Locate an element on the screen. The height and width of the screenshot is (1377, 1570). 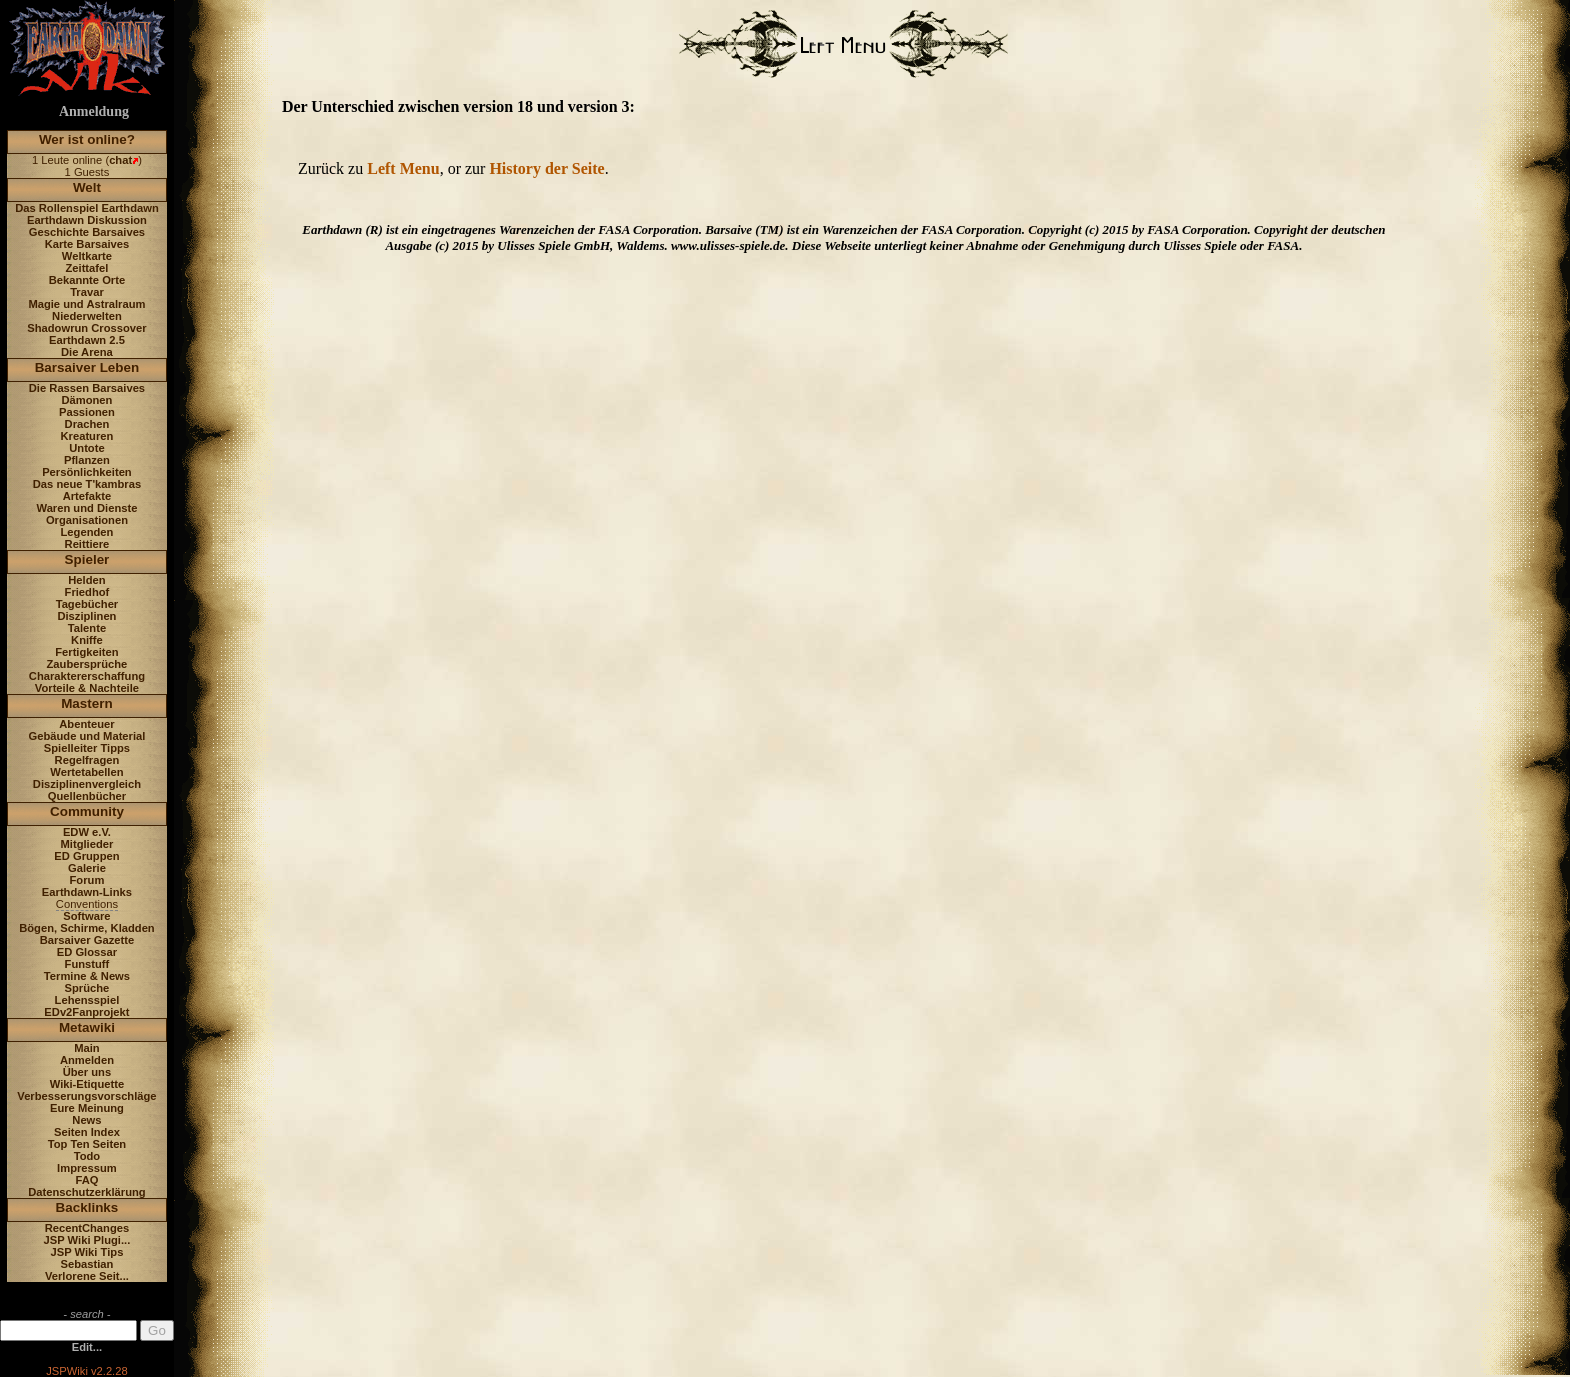
Die Rassen Barsaives is located at coordinates (87, 388).